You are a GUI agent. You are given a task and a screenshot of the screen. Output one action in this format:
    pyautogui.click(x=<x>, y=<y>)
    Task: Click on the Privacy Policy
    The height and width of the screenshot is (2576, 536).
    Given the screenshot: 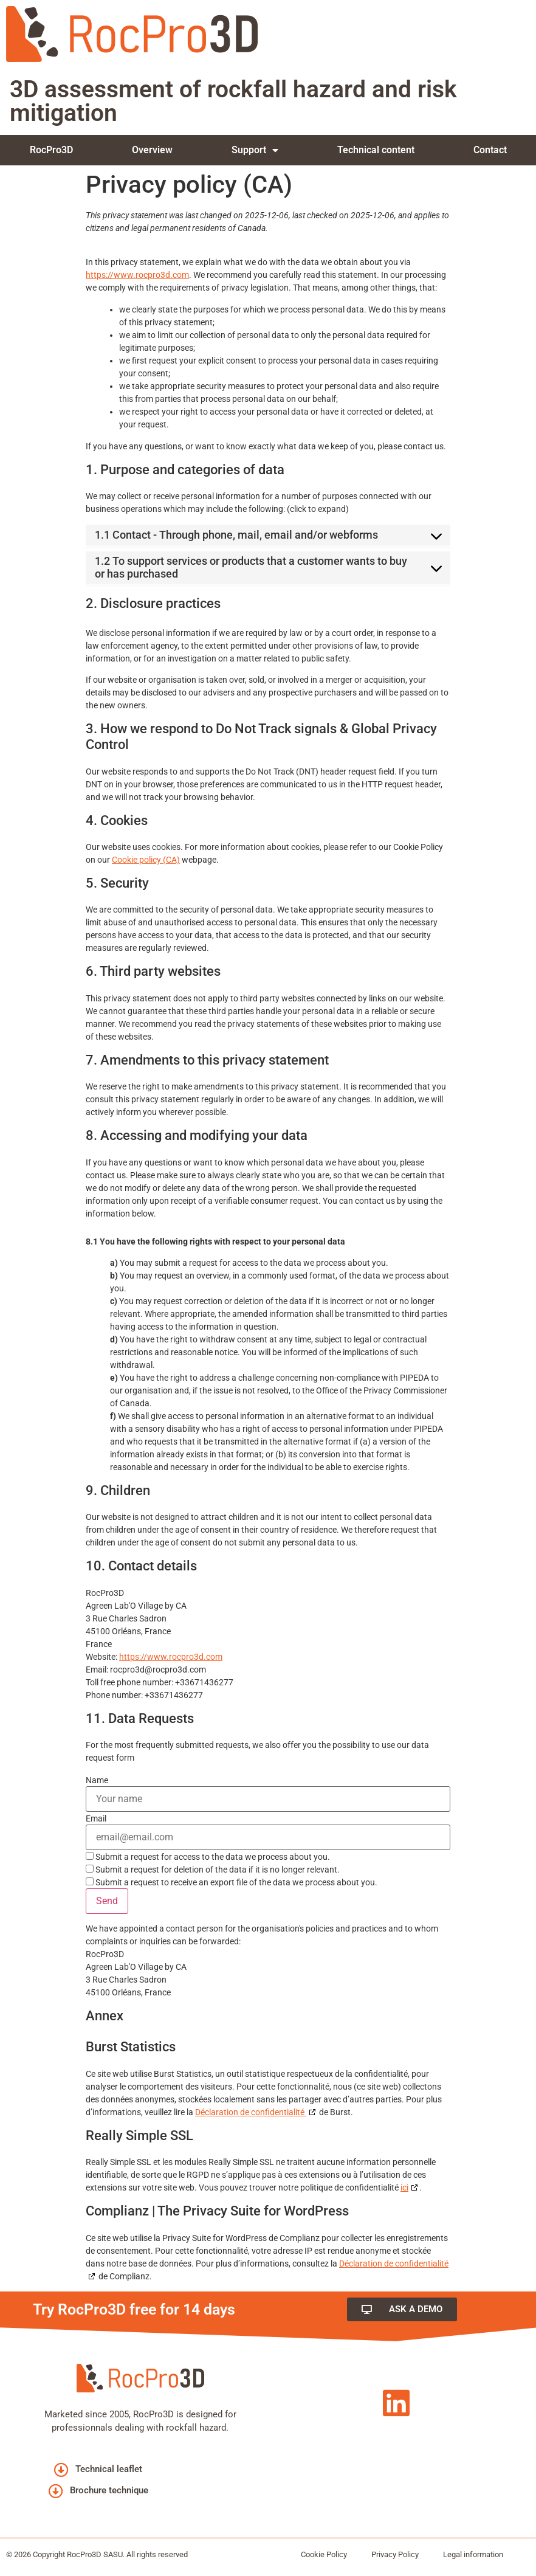 What is the action you would take?
    pyautogui.click(x=395, y=2554)
    